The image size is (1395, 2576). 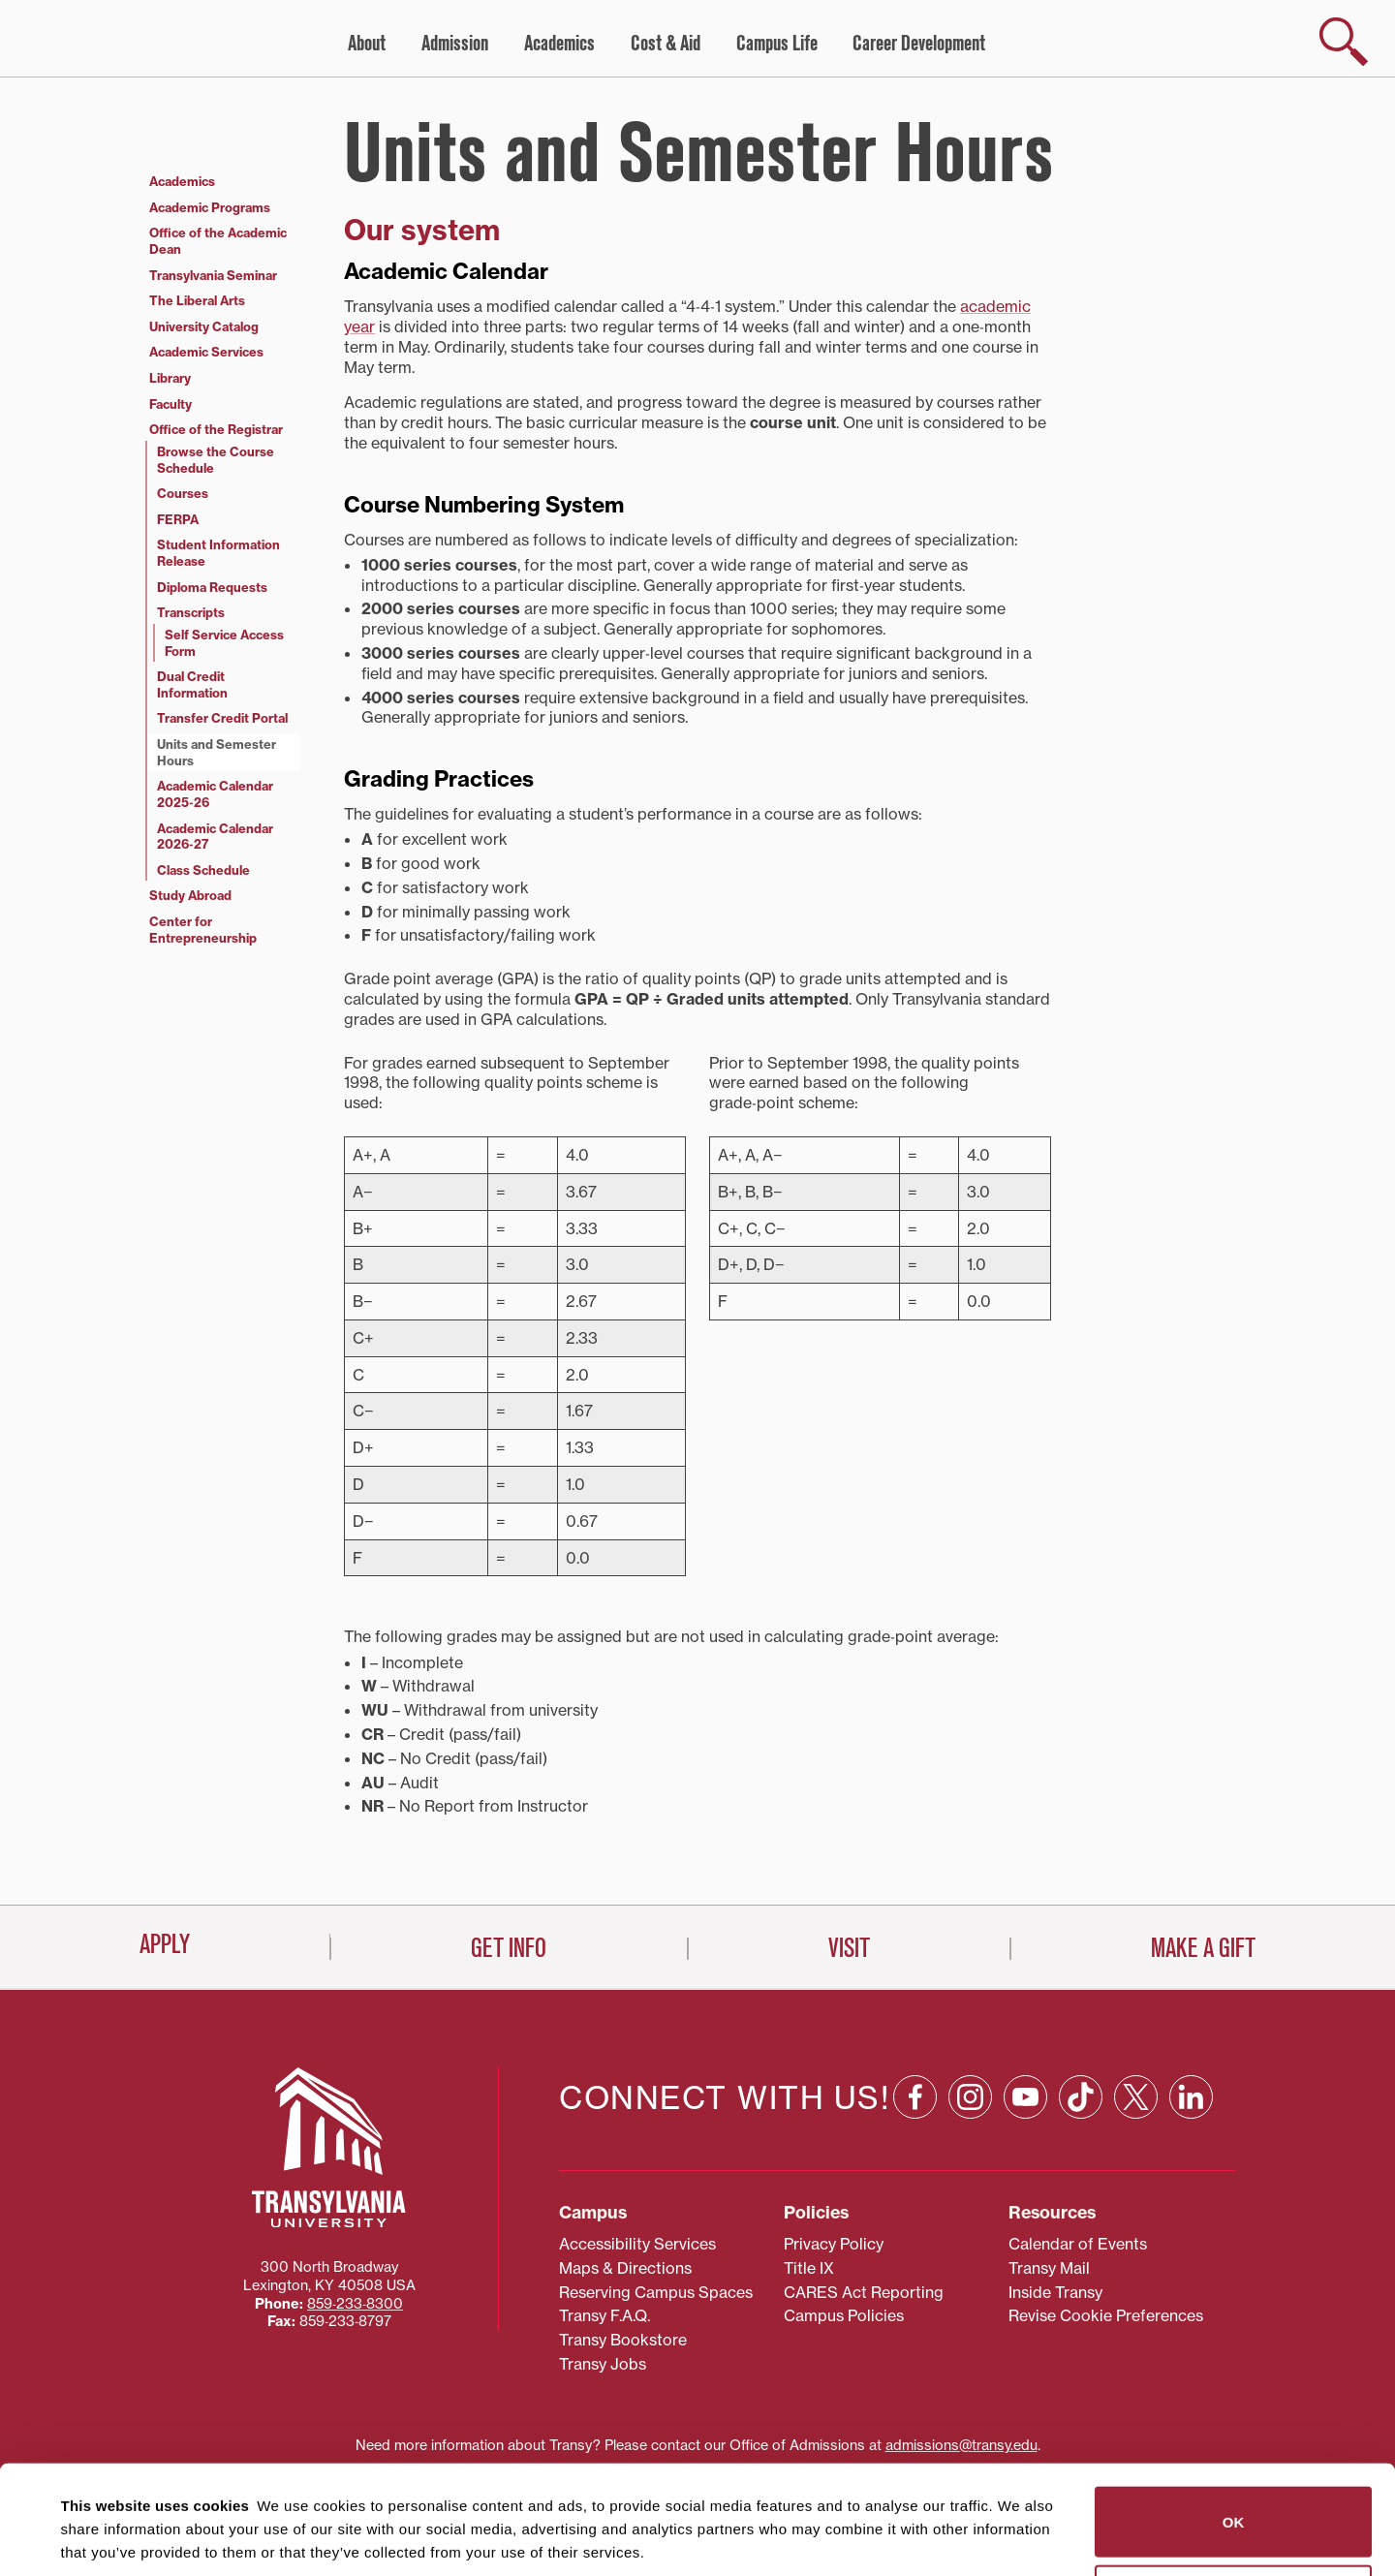 What do you see at coordinates (213, 2490) in the screenshot?
I see `87 third parties` at bounding box center [213, 2490].